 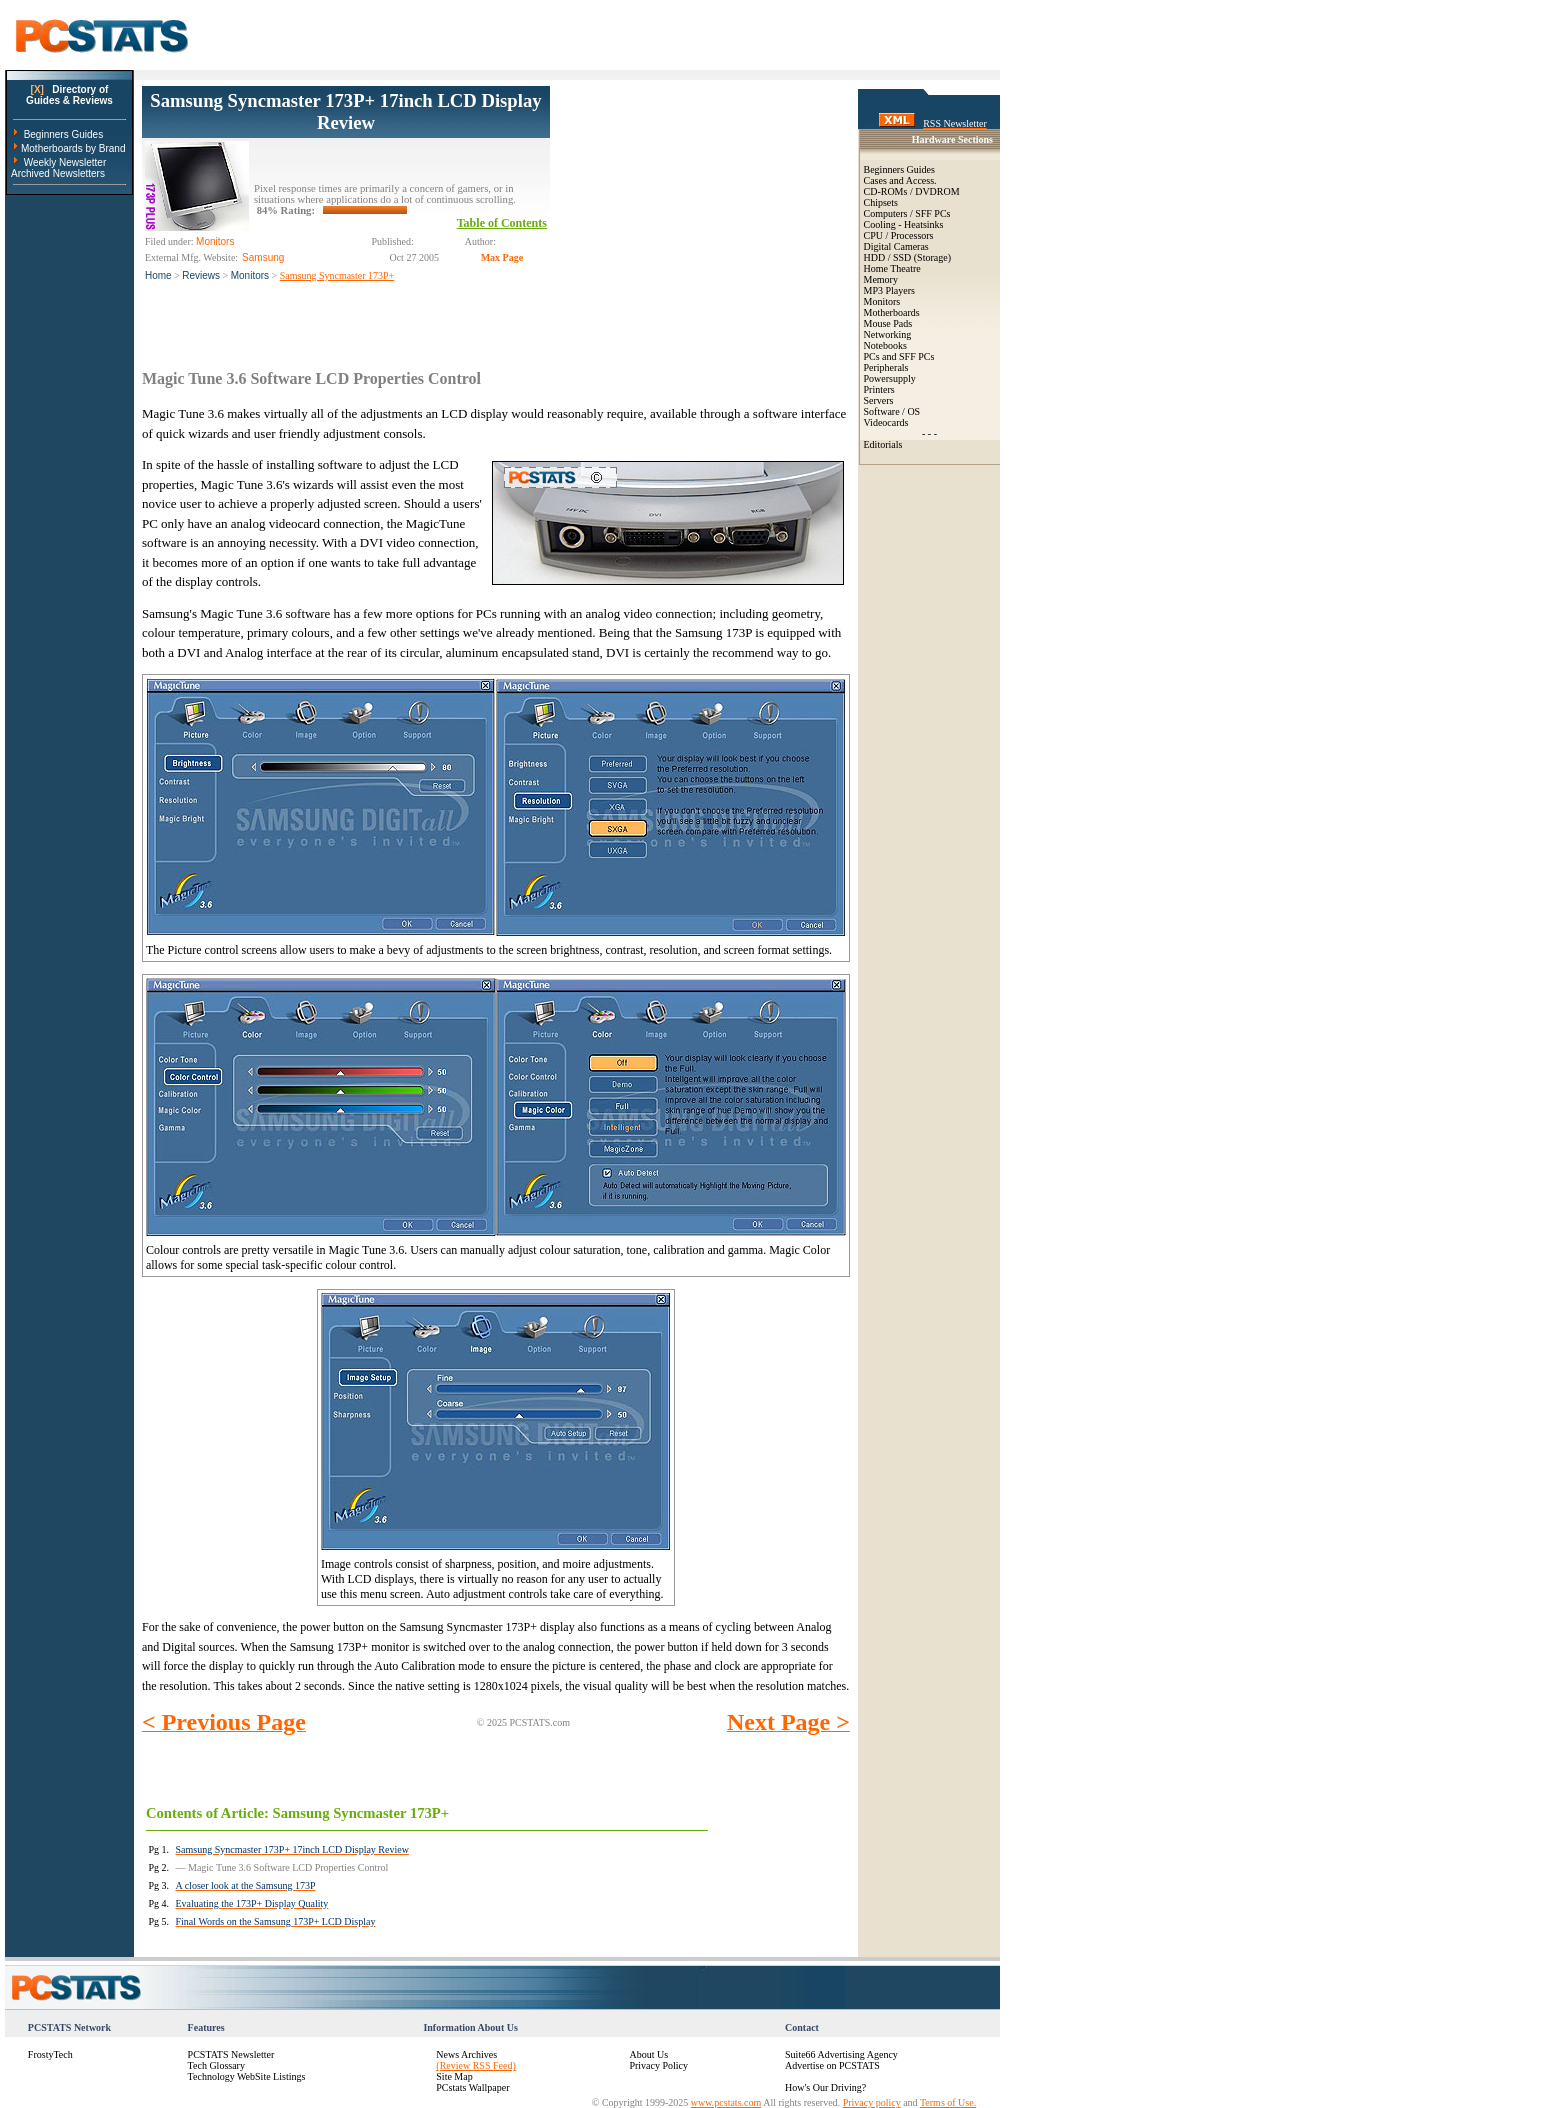 What do you see at coordinates (900, 180) in the screenshot?
I see `Cases and Access.` at bounding box center [900, 180].